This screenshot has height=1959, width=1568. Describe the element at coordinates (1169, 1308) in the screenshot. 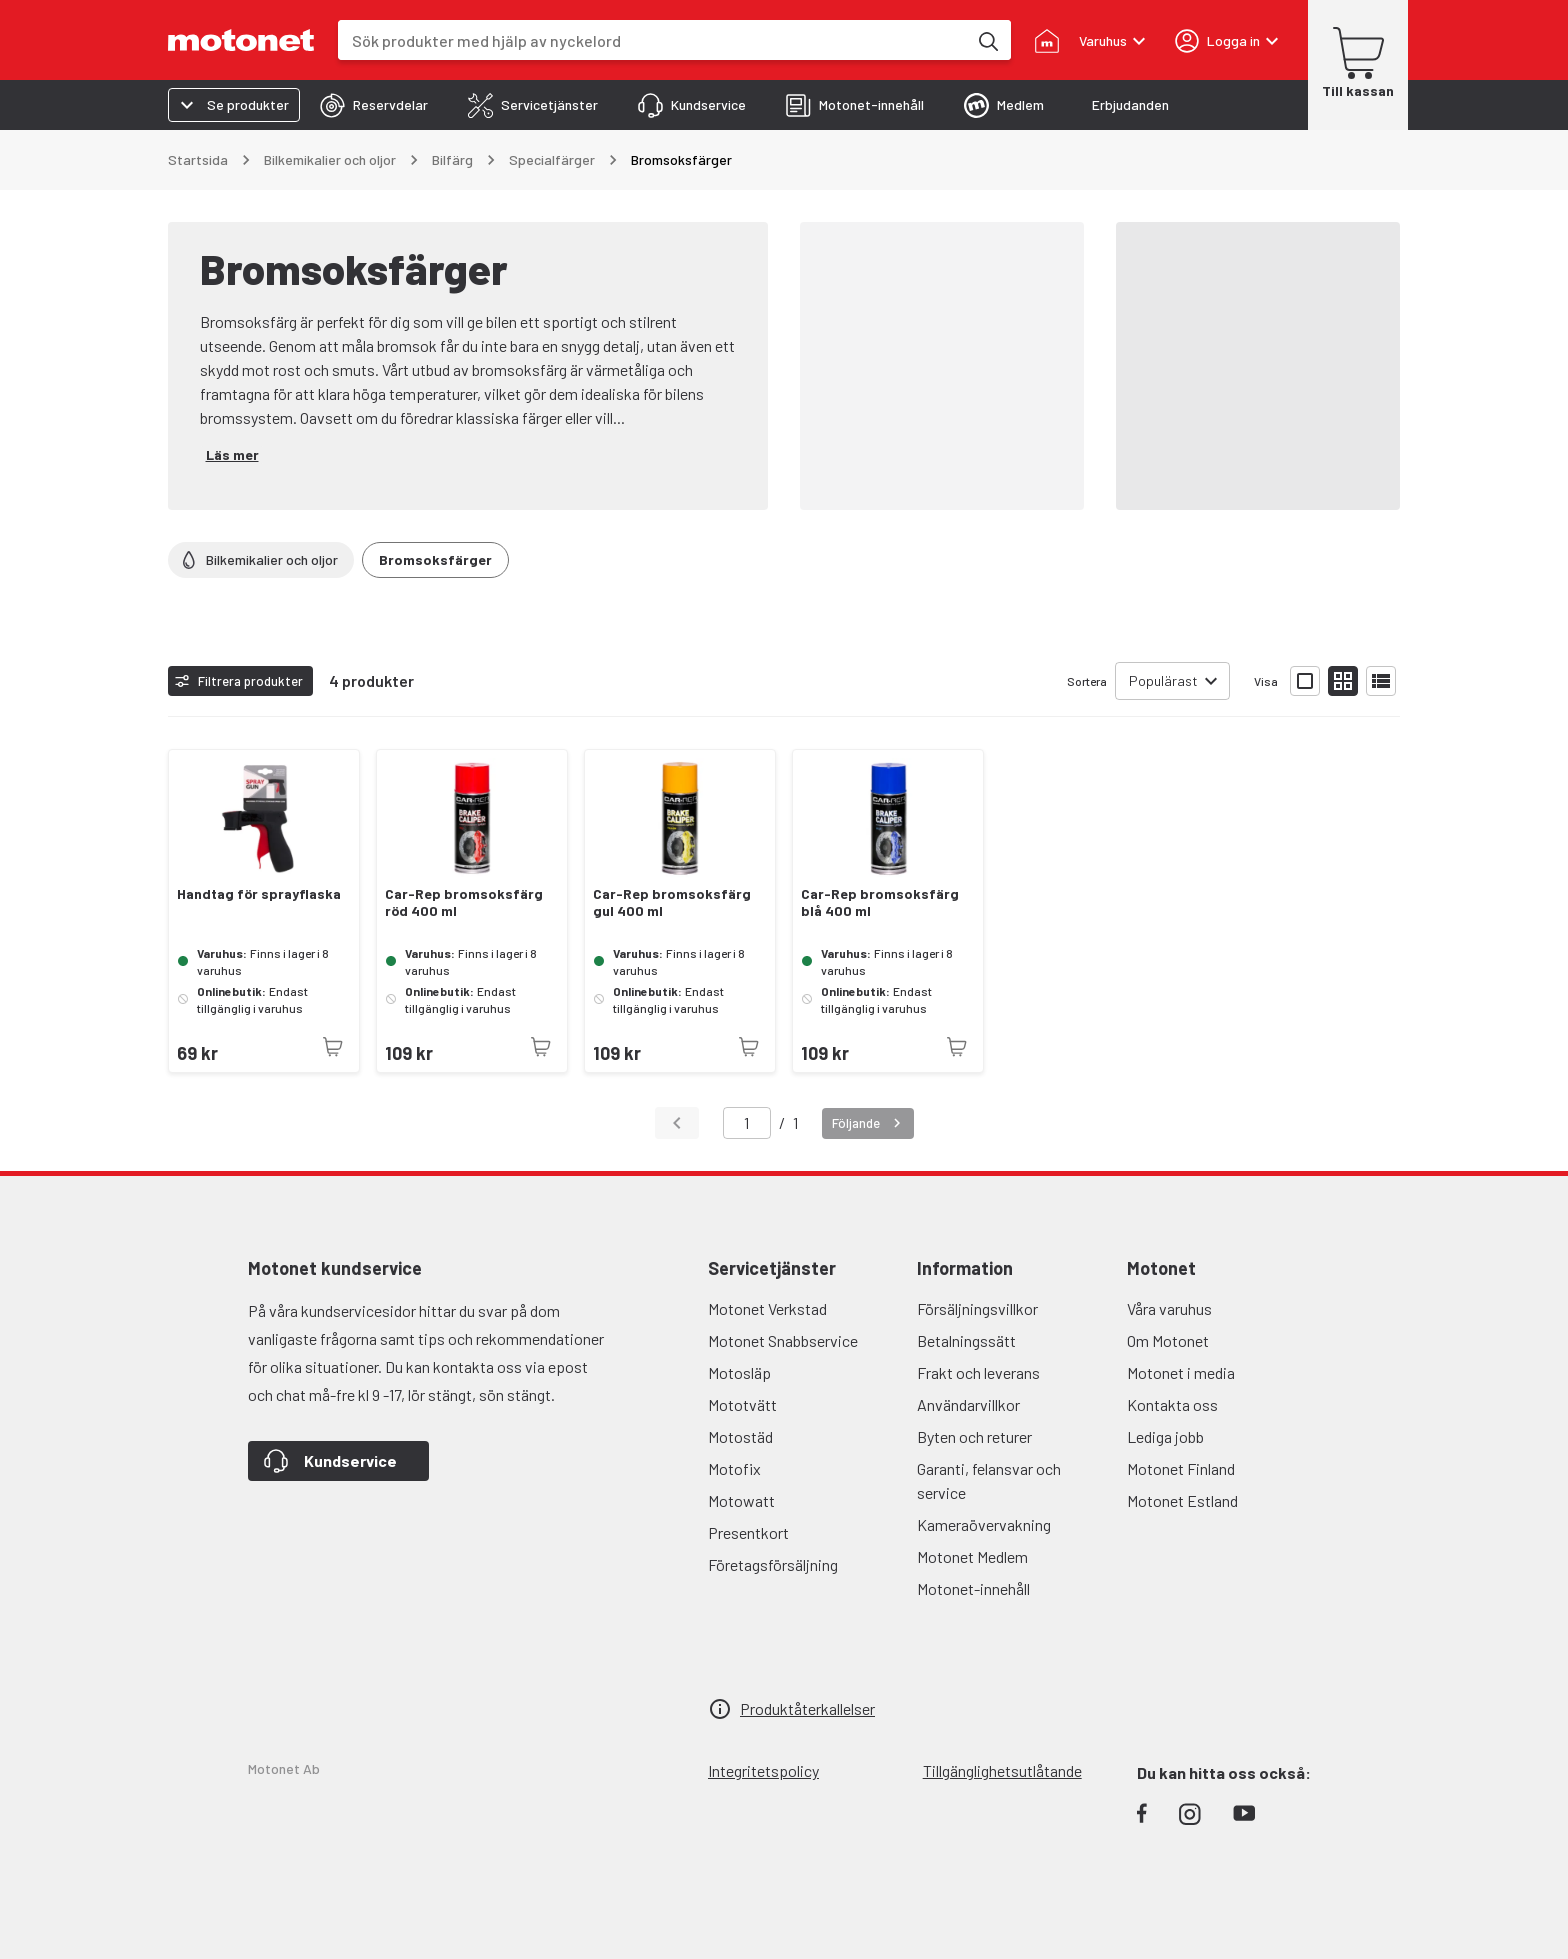

I see `Våra varuhus` at that location.